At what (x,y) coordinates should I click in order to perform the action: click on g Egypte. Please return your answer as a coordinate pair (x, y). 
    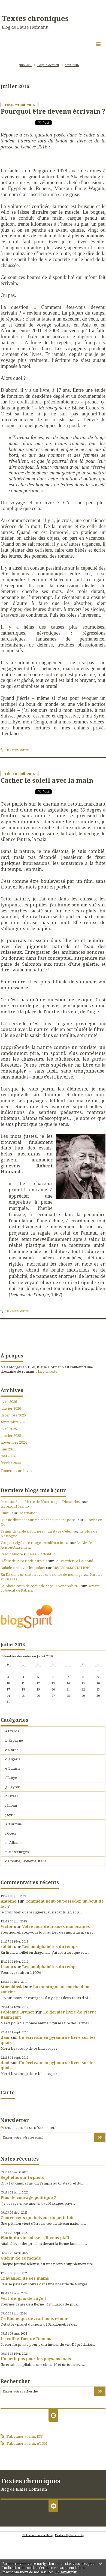
    Looking at the image, I should click on (12, 1786).